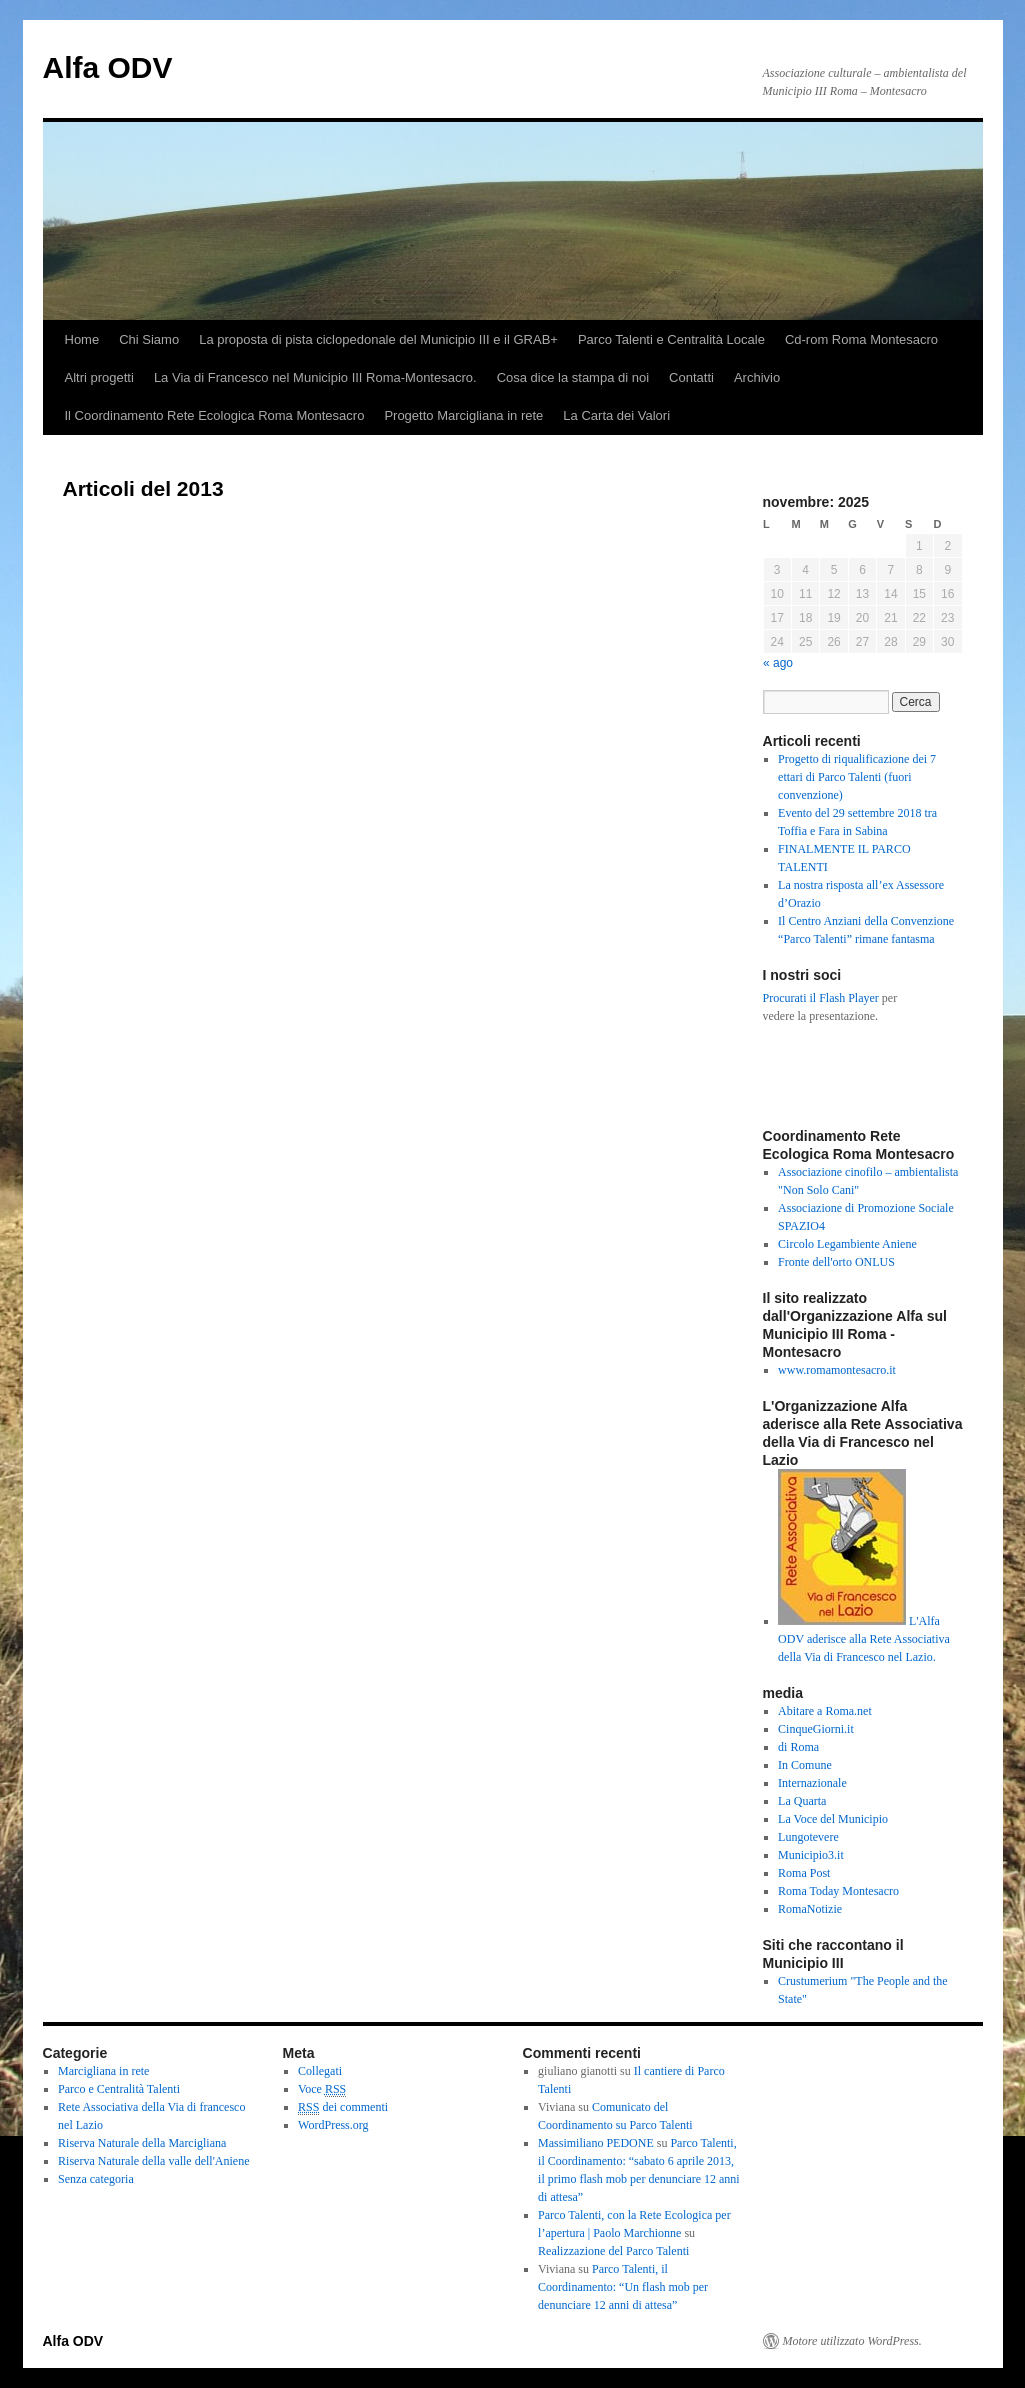 The image size is (1025, 2388). Describe the element at coordinates (623, 2287) in the screenshot. I see `Parco Talenti, il Coordinamento: “Un flash mob per denunciare 12 anni di attesa”` at that location.